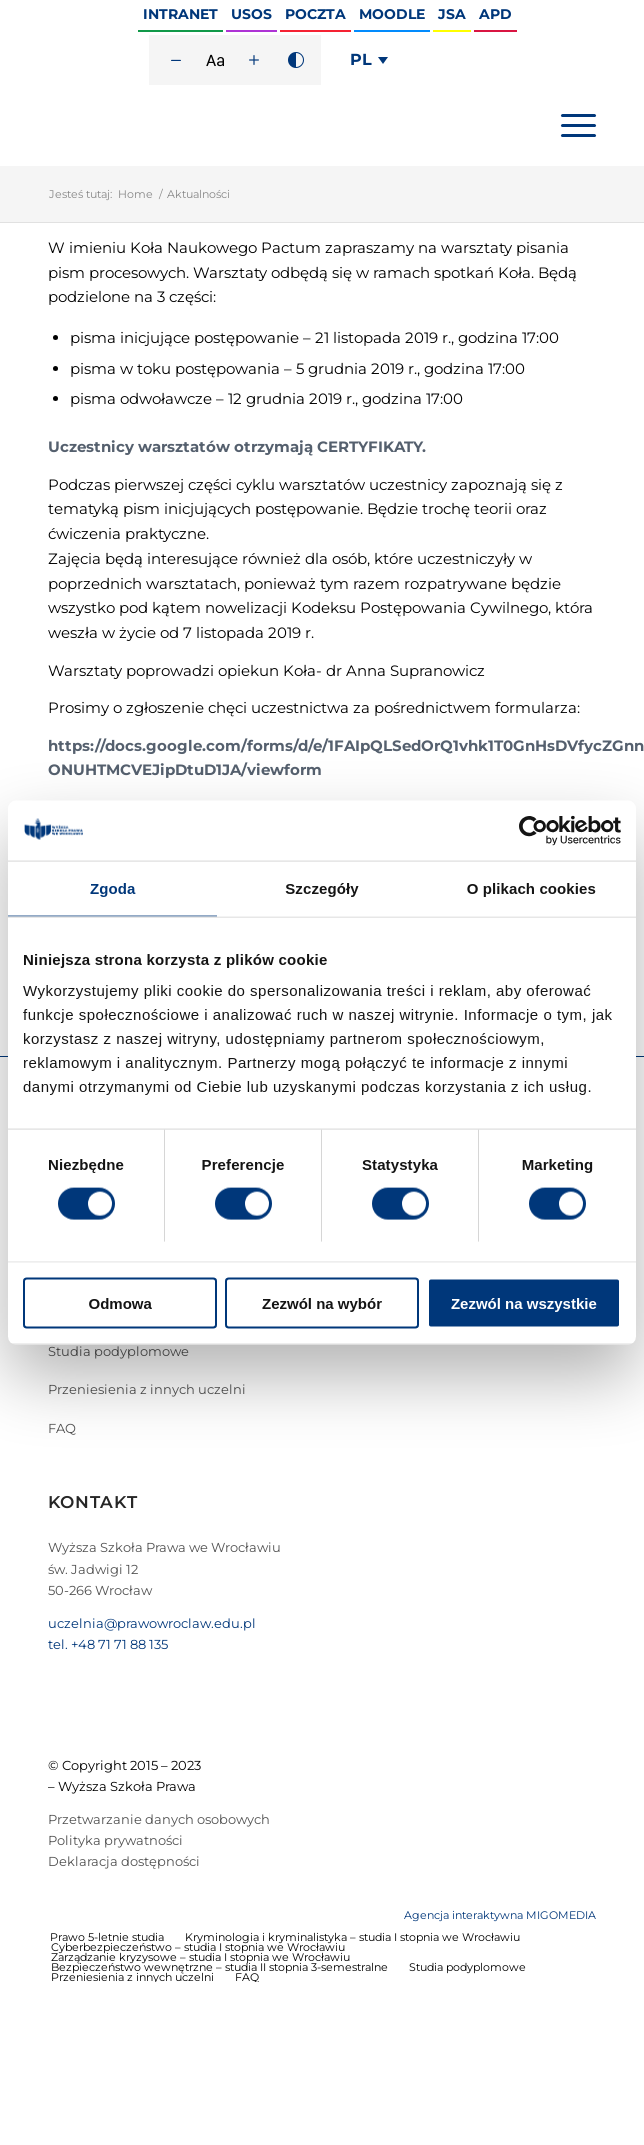 Image resolution: width=644 pixels, height=2145 pixels. What do you see at coordinates (118, 1351) in the screenshot?
I see `Studia podyplomowe` at bounding box center [118, 1351].